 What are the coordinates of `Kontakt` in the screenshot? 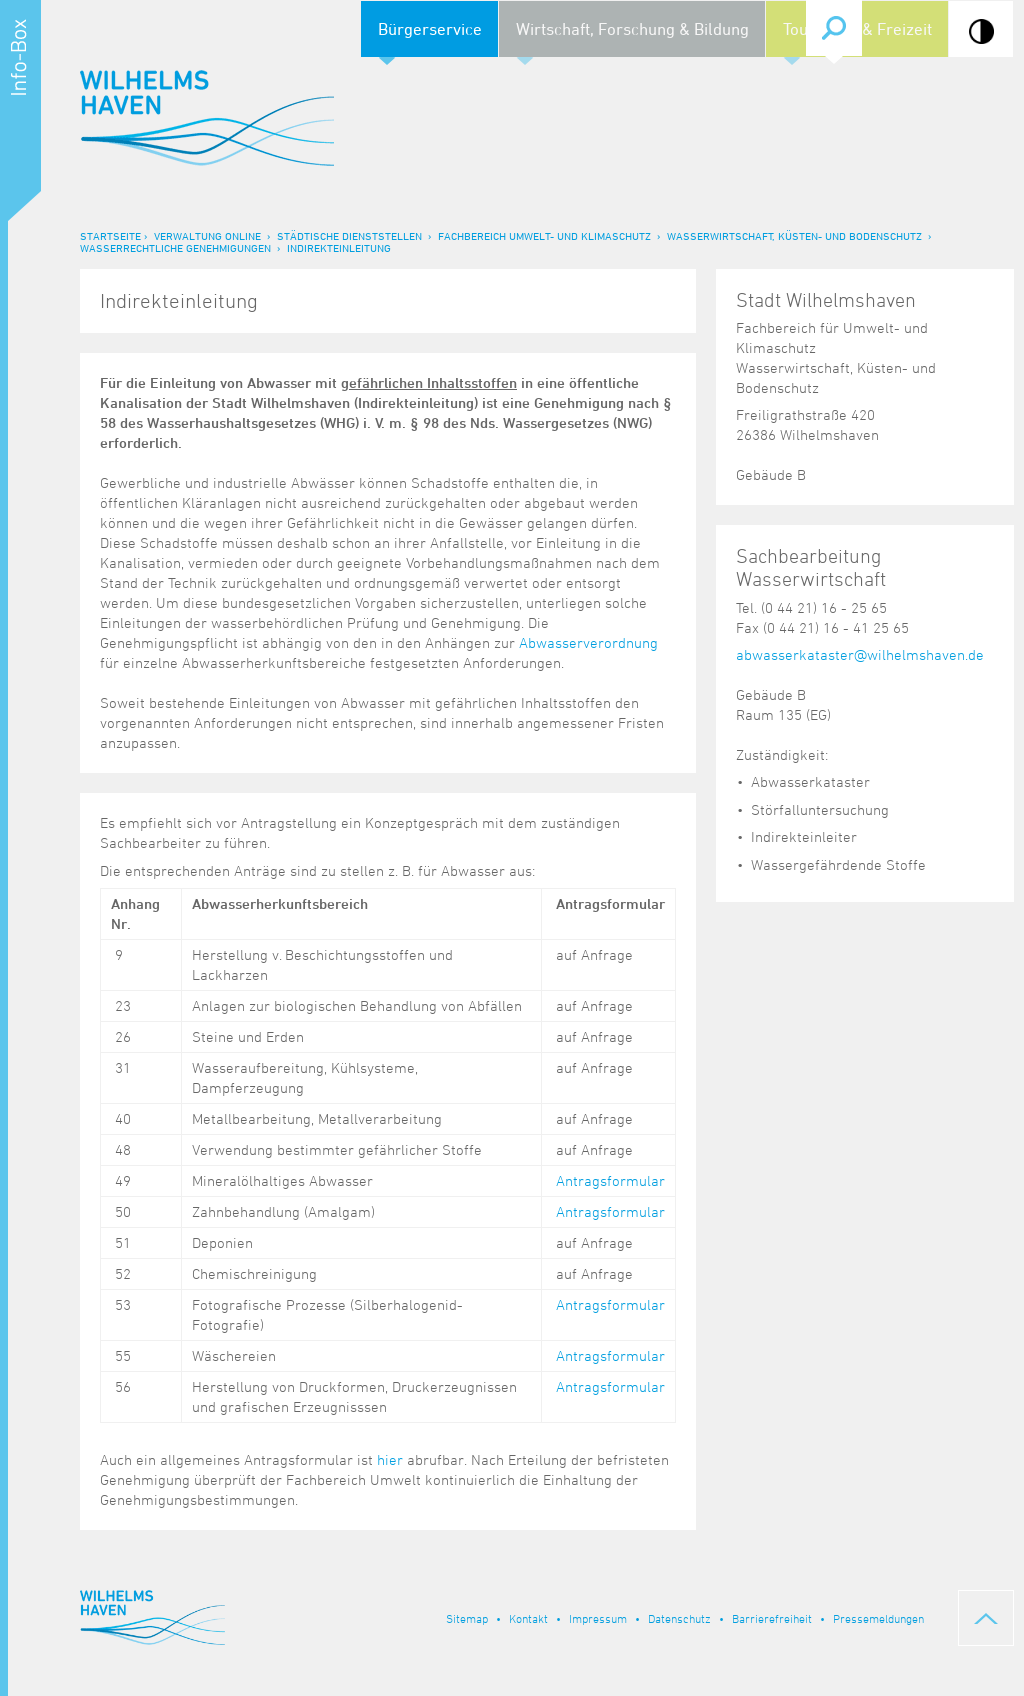 It's located at (528, 1618).